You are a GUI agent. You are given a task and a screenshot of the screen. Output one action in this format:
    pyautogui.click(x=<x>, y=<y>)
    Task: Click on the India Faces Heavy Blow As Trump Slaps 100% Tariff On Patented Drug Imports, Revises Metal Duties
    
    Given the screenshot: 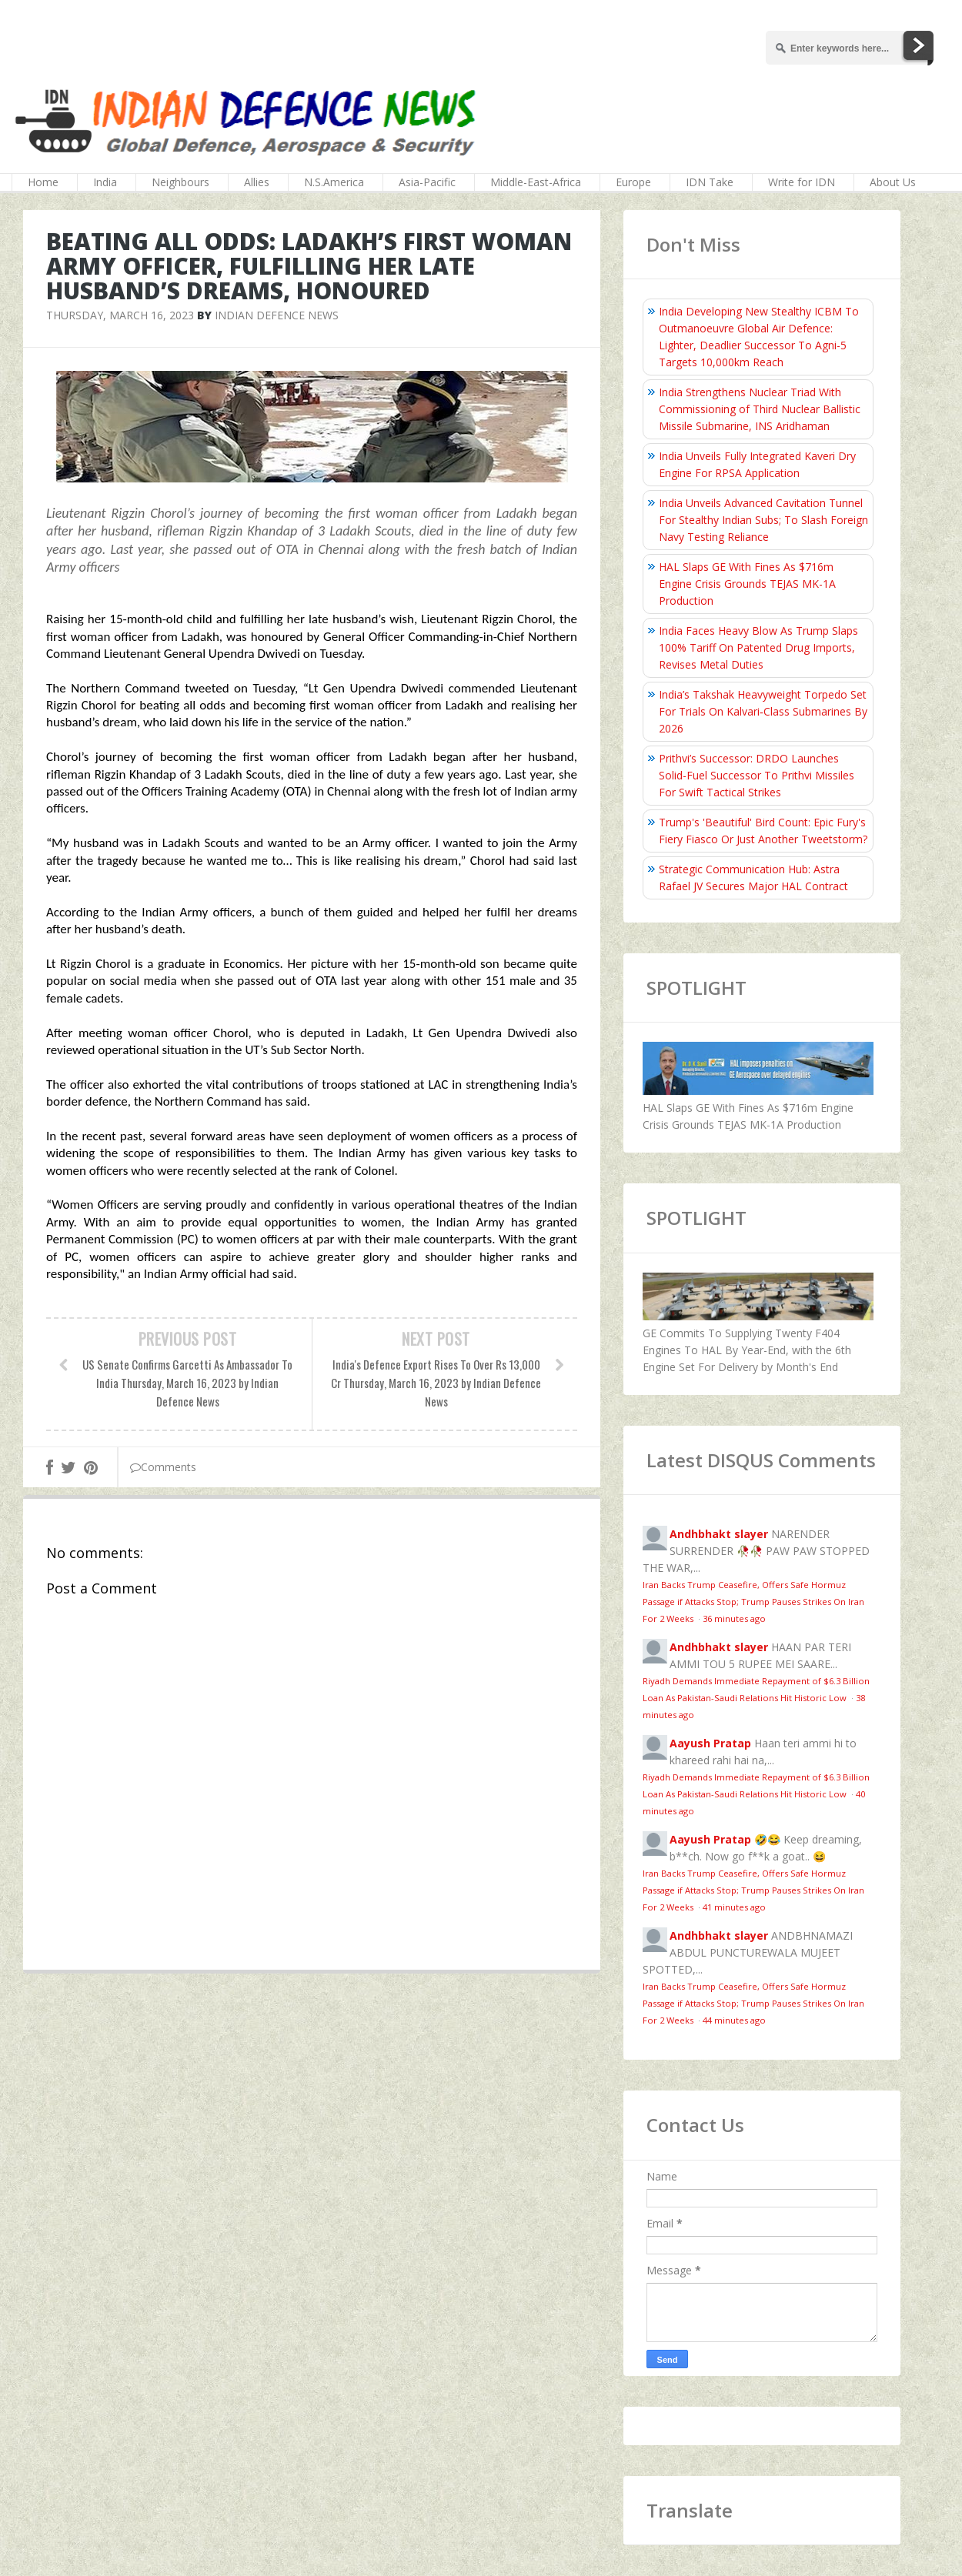 What is the action you would take?
    pyautogui.click(x=758, y=647)
    